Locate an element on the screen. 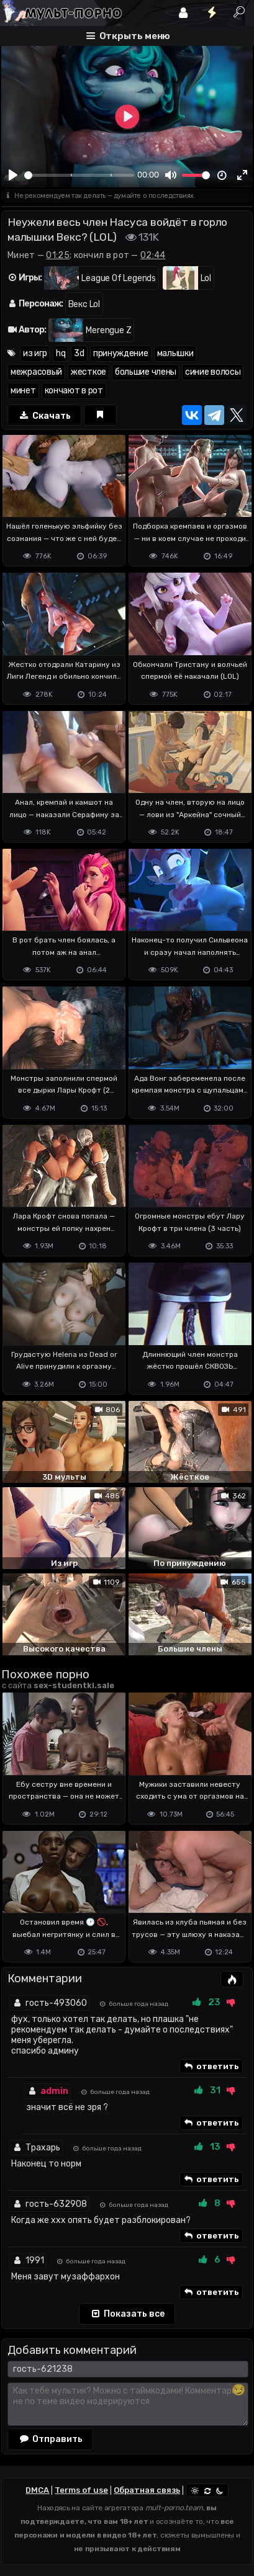 This screenshot has width=254, height=2576. синие волосы is located at coordinates (212, 372).